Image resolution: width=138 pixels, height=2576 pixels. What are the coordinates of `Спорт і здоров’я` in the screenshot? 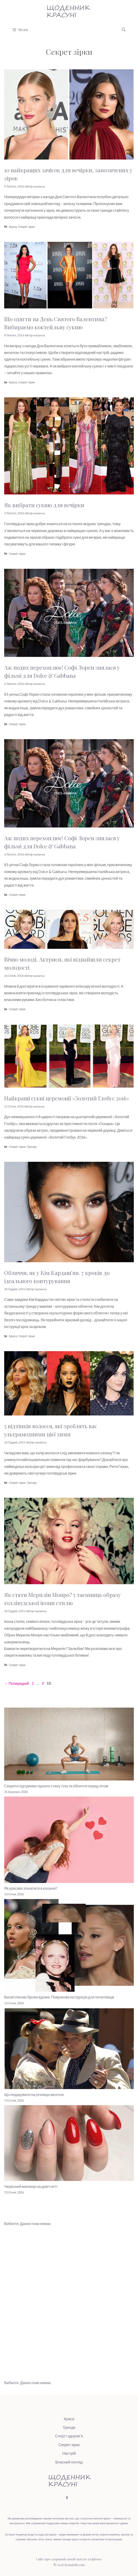 It's located at (69, 2436).